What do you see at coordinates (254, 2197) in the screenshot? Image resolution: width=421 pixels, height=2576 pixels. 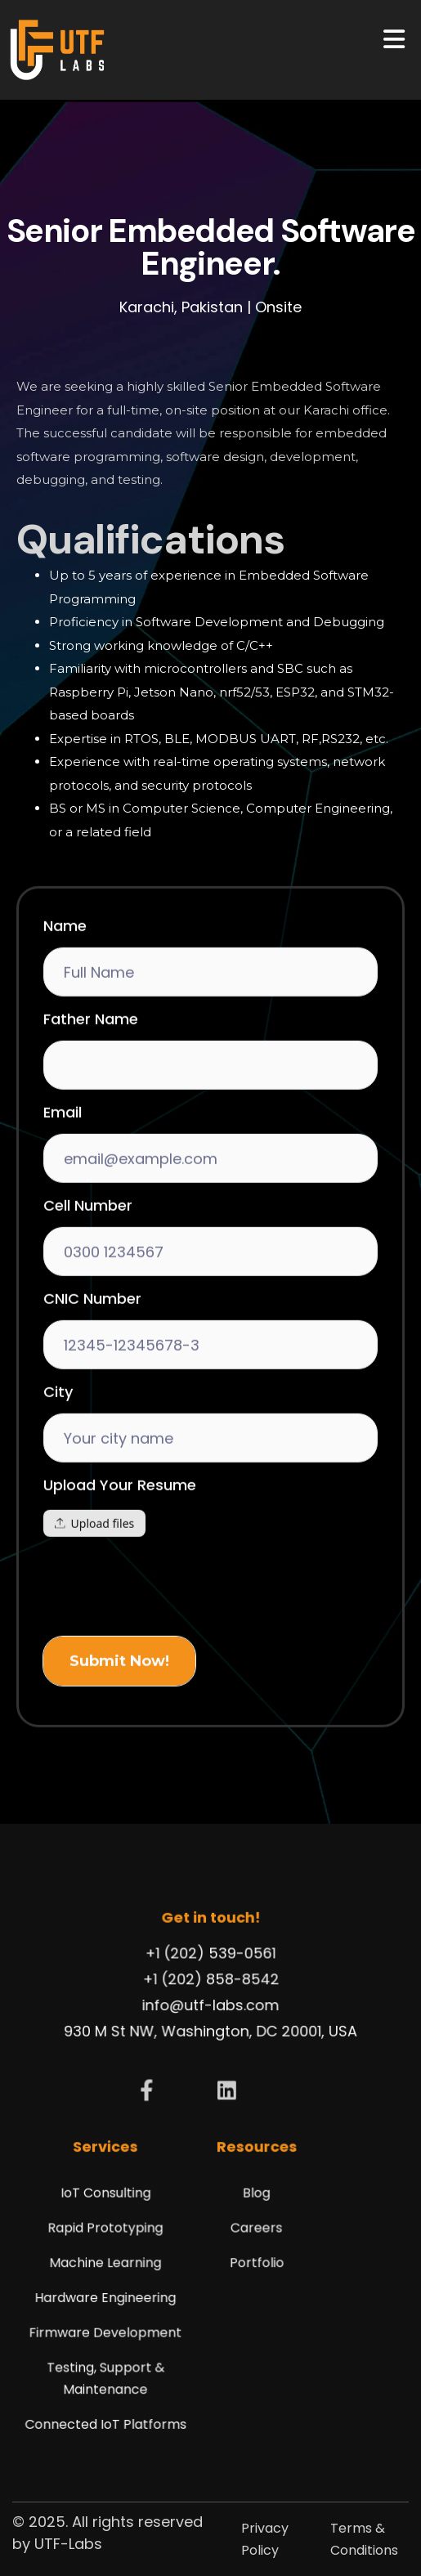 I see `Blog` at bounding box center [254, 2197].